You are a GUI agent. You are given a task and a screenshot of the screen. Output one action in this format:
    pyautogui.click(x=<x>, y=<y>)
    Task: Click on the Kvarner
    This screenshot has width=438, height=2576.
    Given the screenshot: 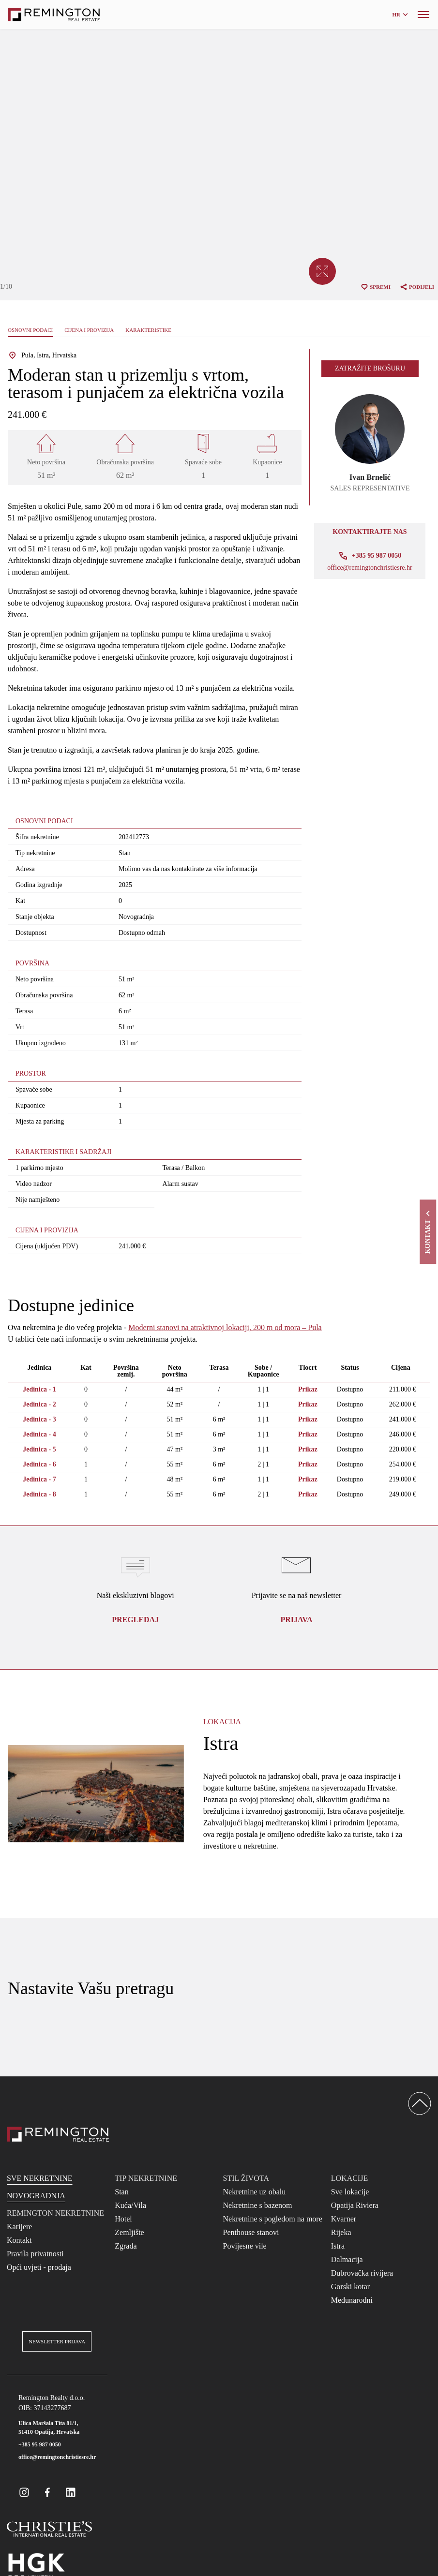 What is the action you would take?
    pyautogui.click(x=343, y=2219)
    